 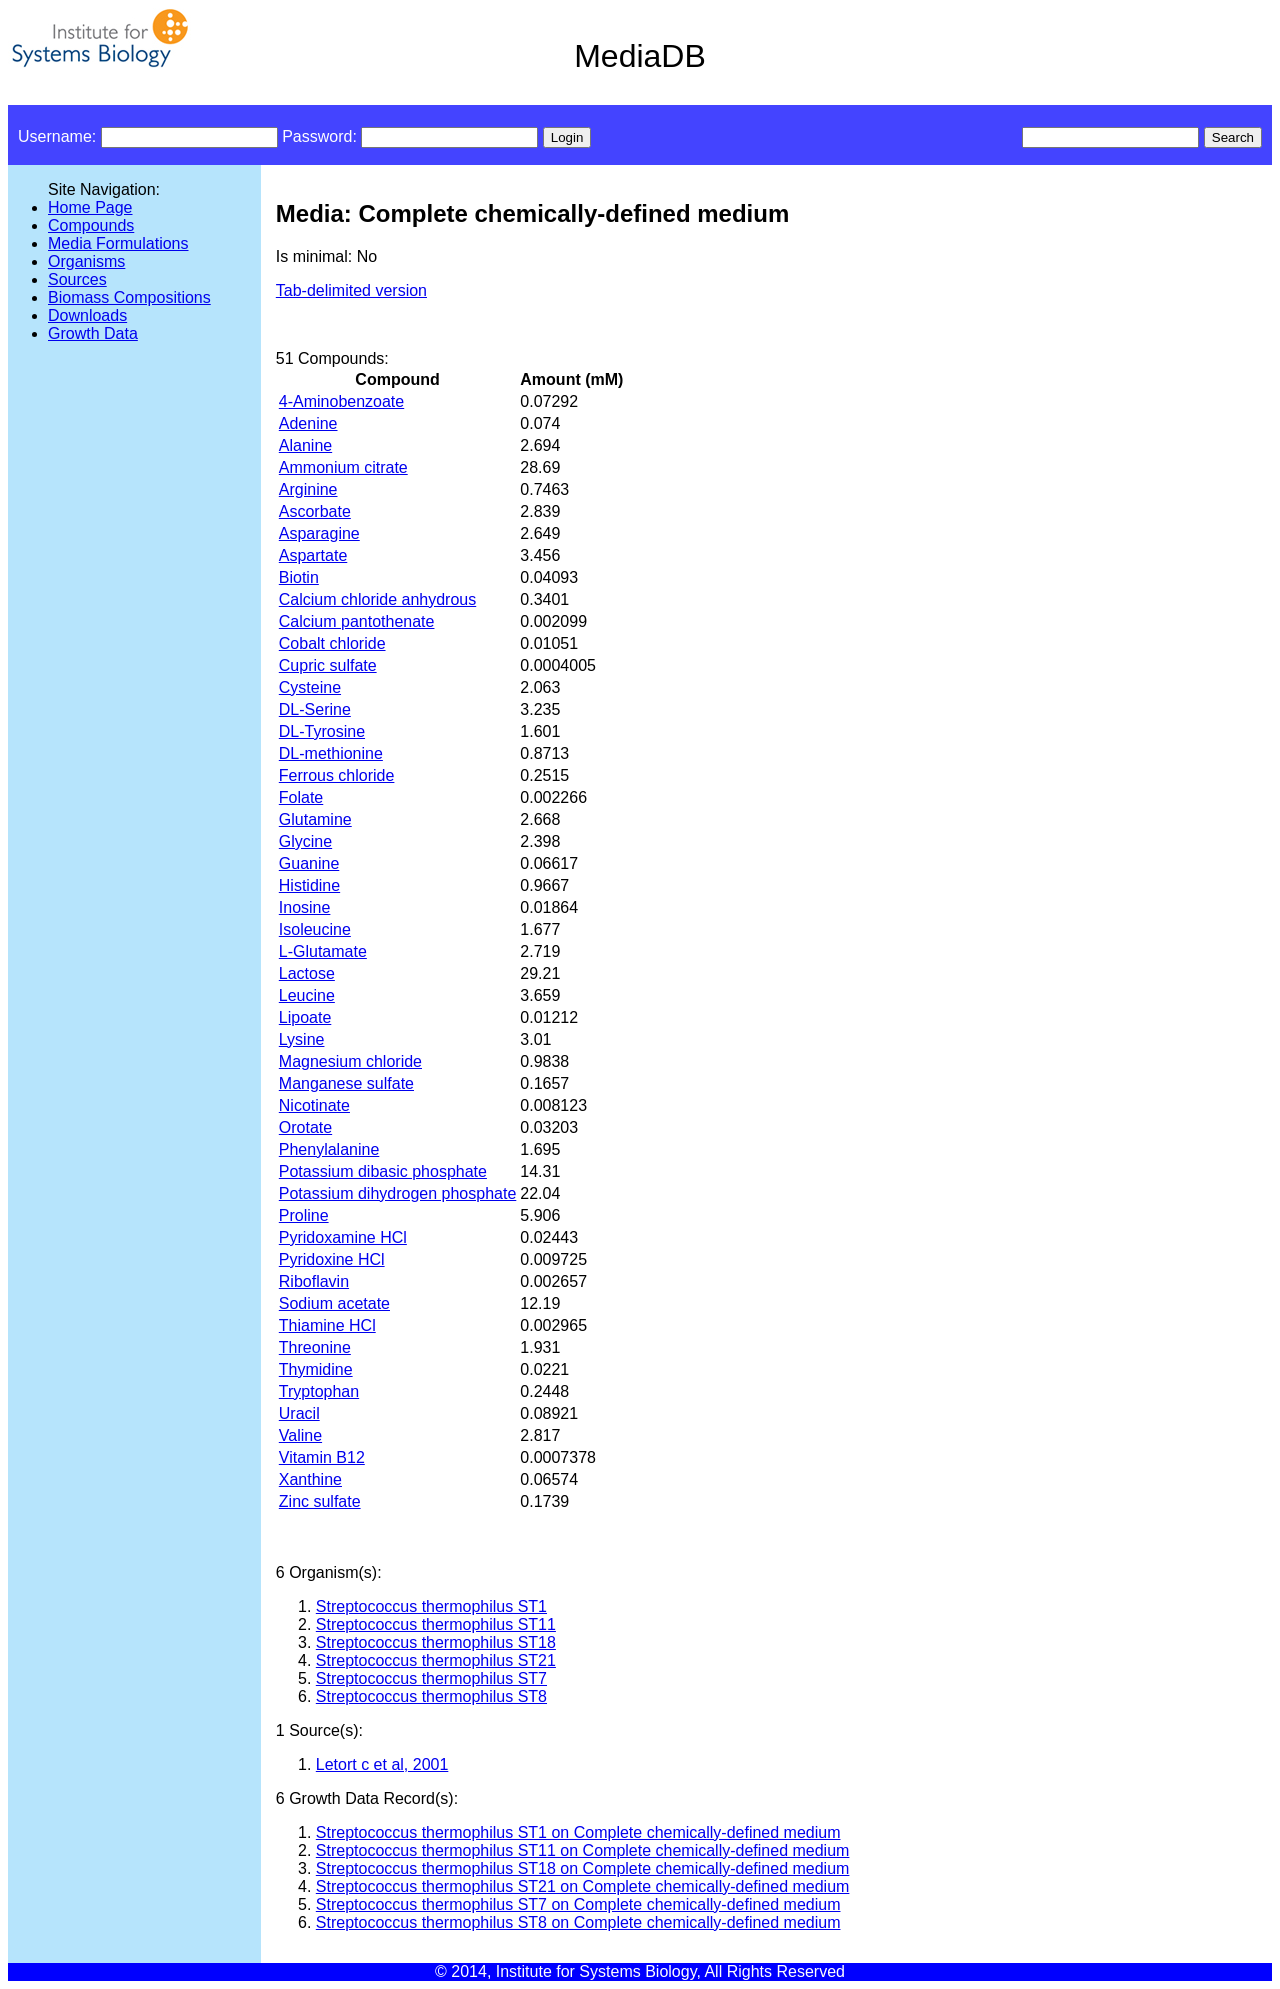 What do you see at coordinates (307, 995) in the screenshot?
I see `Leucine` at bounding box center [307, 995].